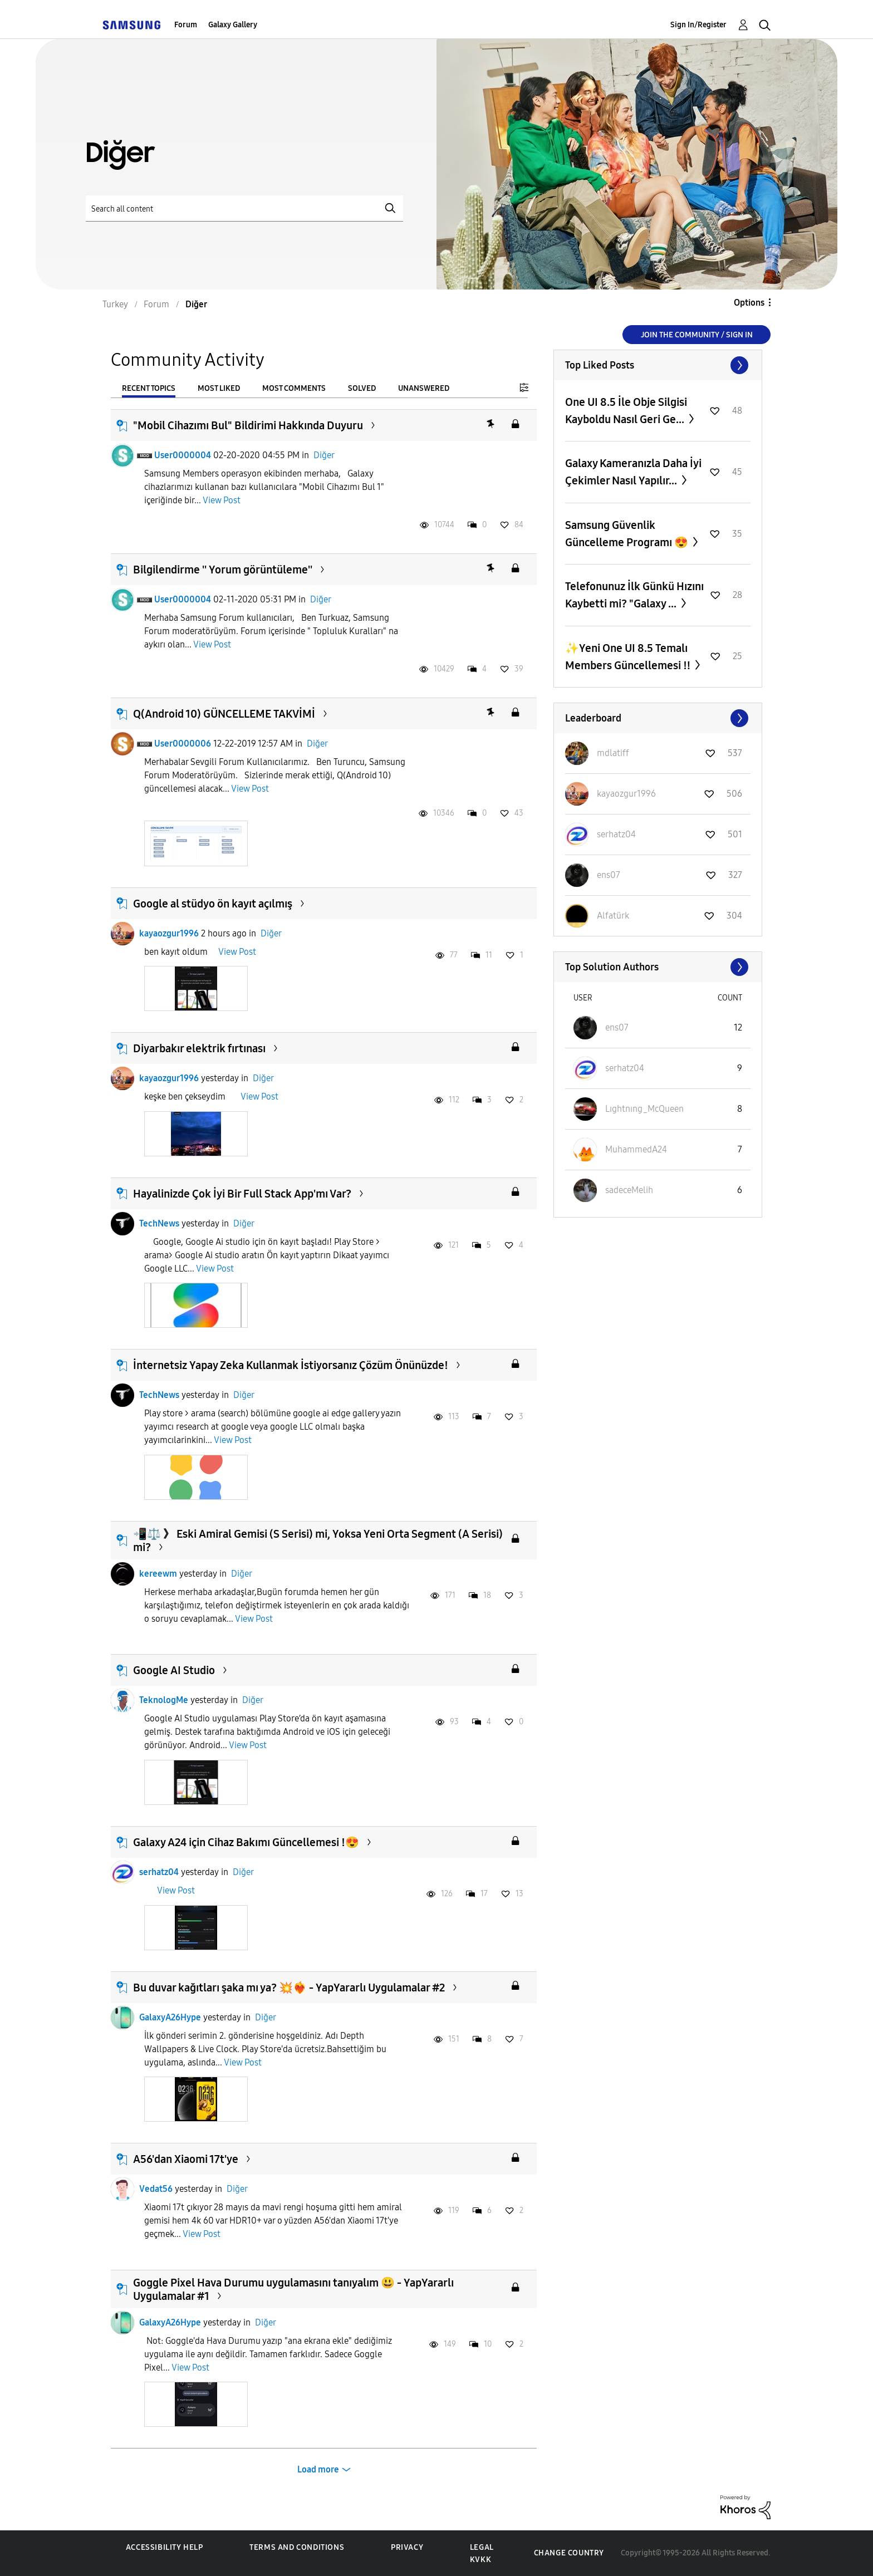  I want to click on [View Profile of Lıghtnıng_McQueen], so click(644, 1108).